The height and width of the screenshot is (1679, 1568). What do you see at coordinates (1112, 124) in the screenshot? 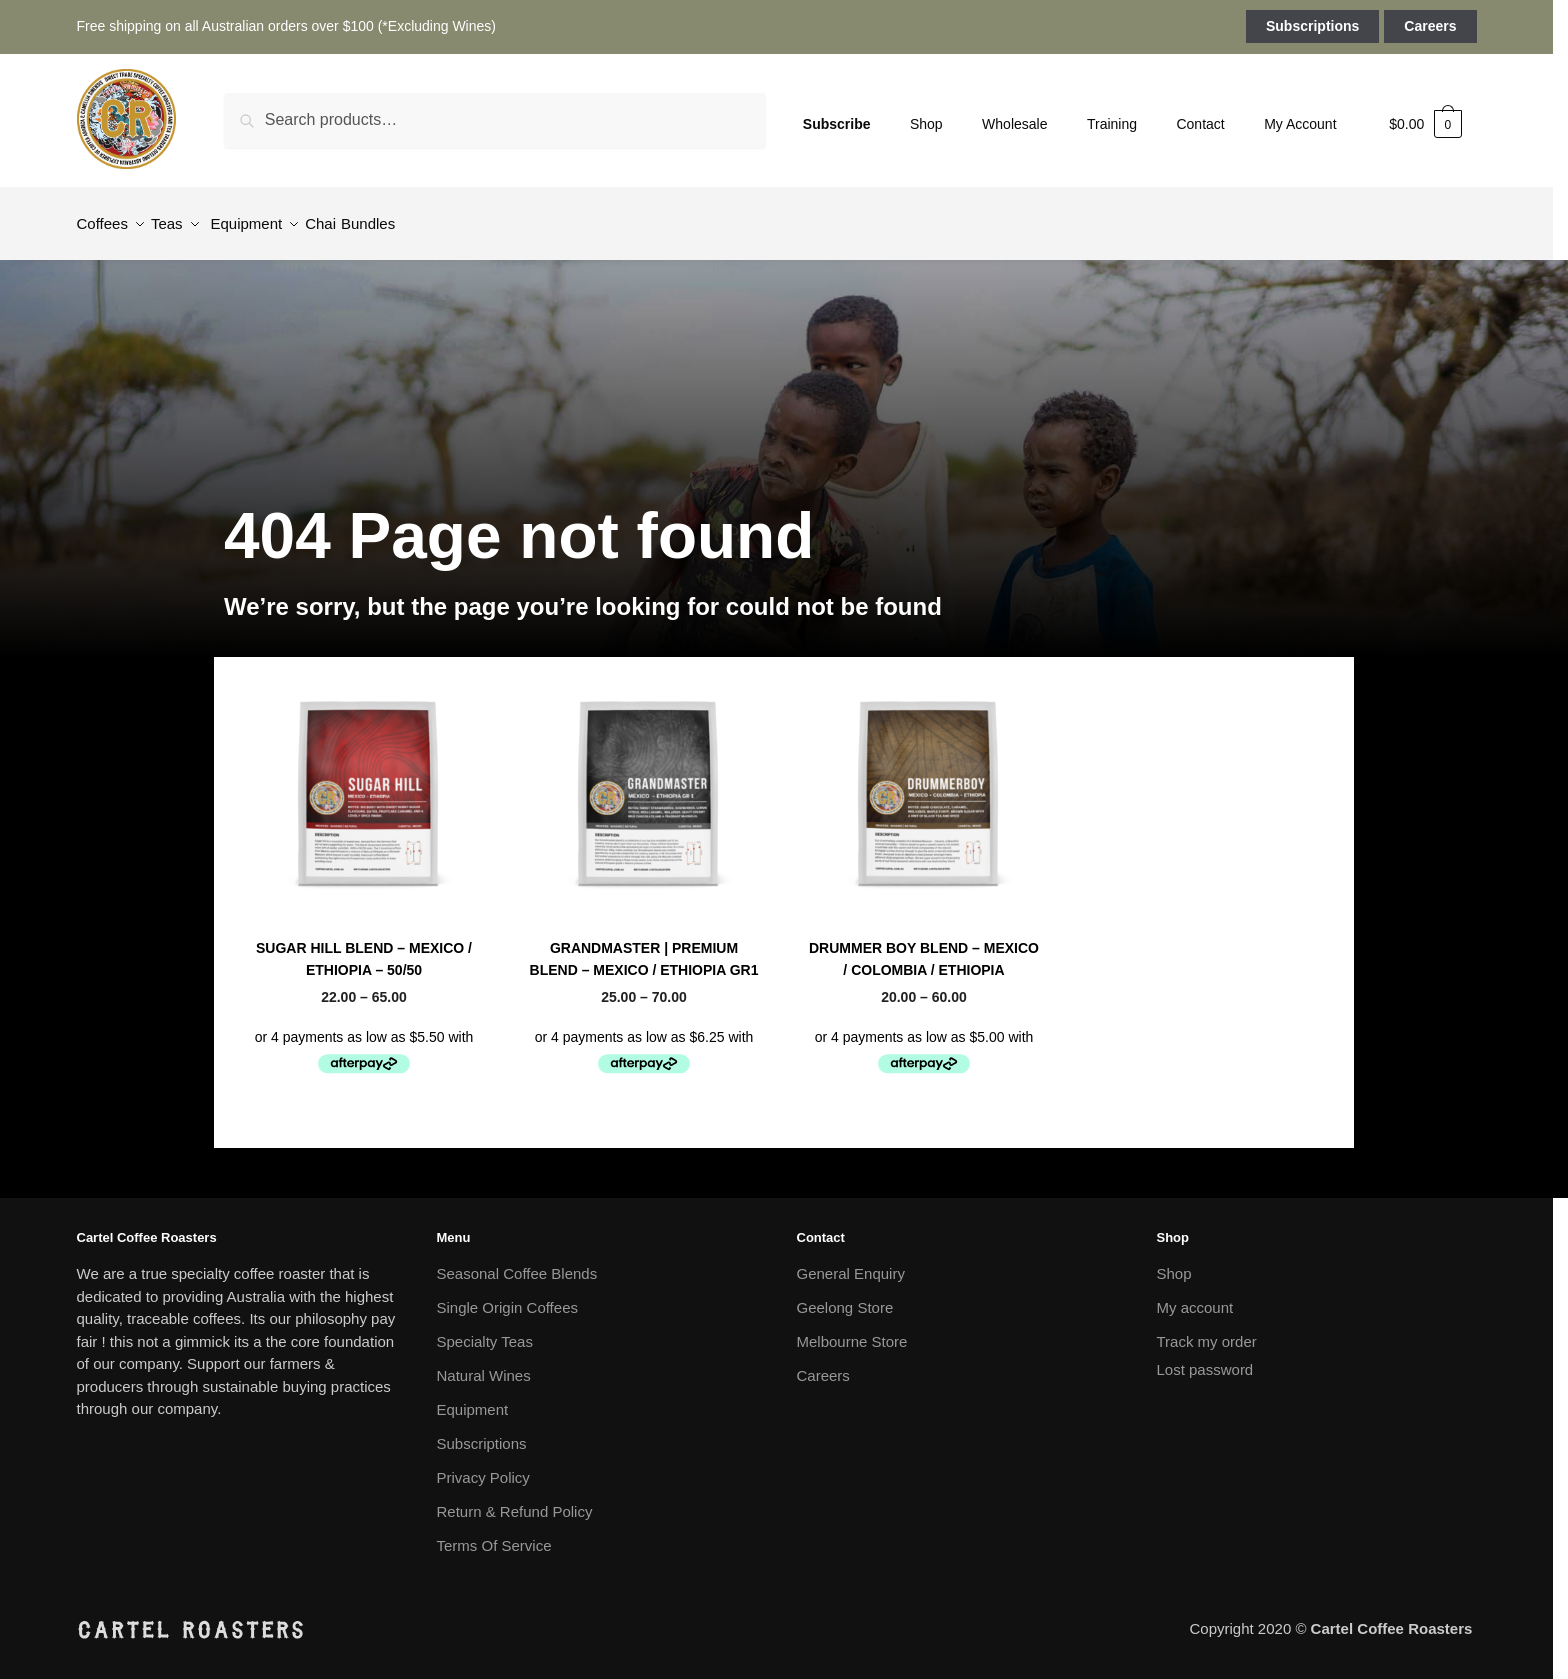
I see `Training` at bounding box center [1112, 124].